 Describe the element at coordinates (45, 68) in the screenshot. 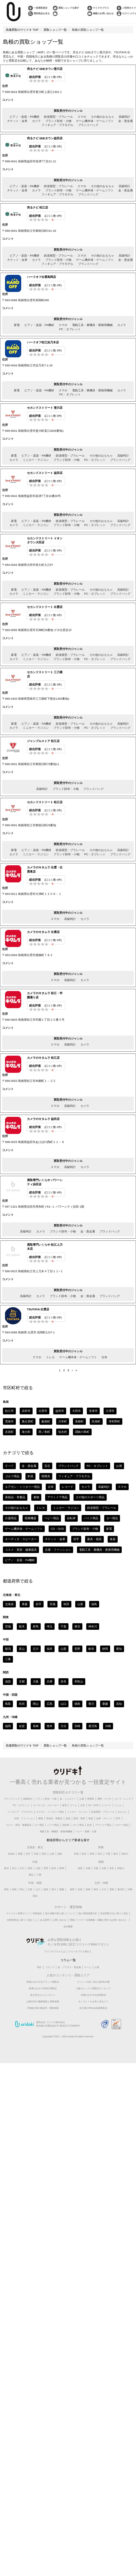

I see `売るナビ ゆめタウン斐川店` at that location.